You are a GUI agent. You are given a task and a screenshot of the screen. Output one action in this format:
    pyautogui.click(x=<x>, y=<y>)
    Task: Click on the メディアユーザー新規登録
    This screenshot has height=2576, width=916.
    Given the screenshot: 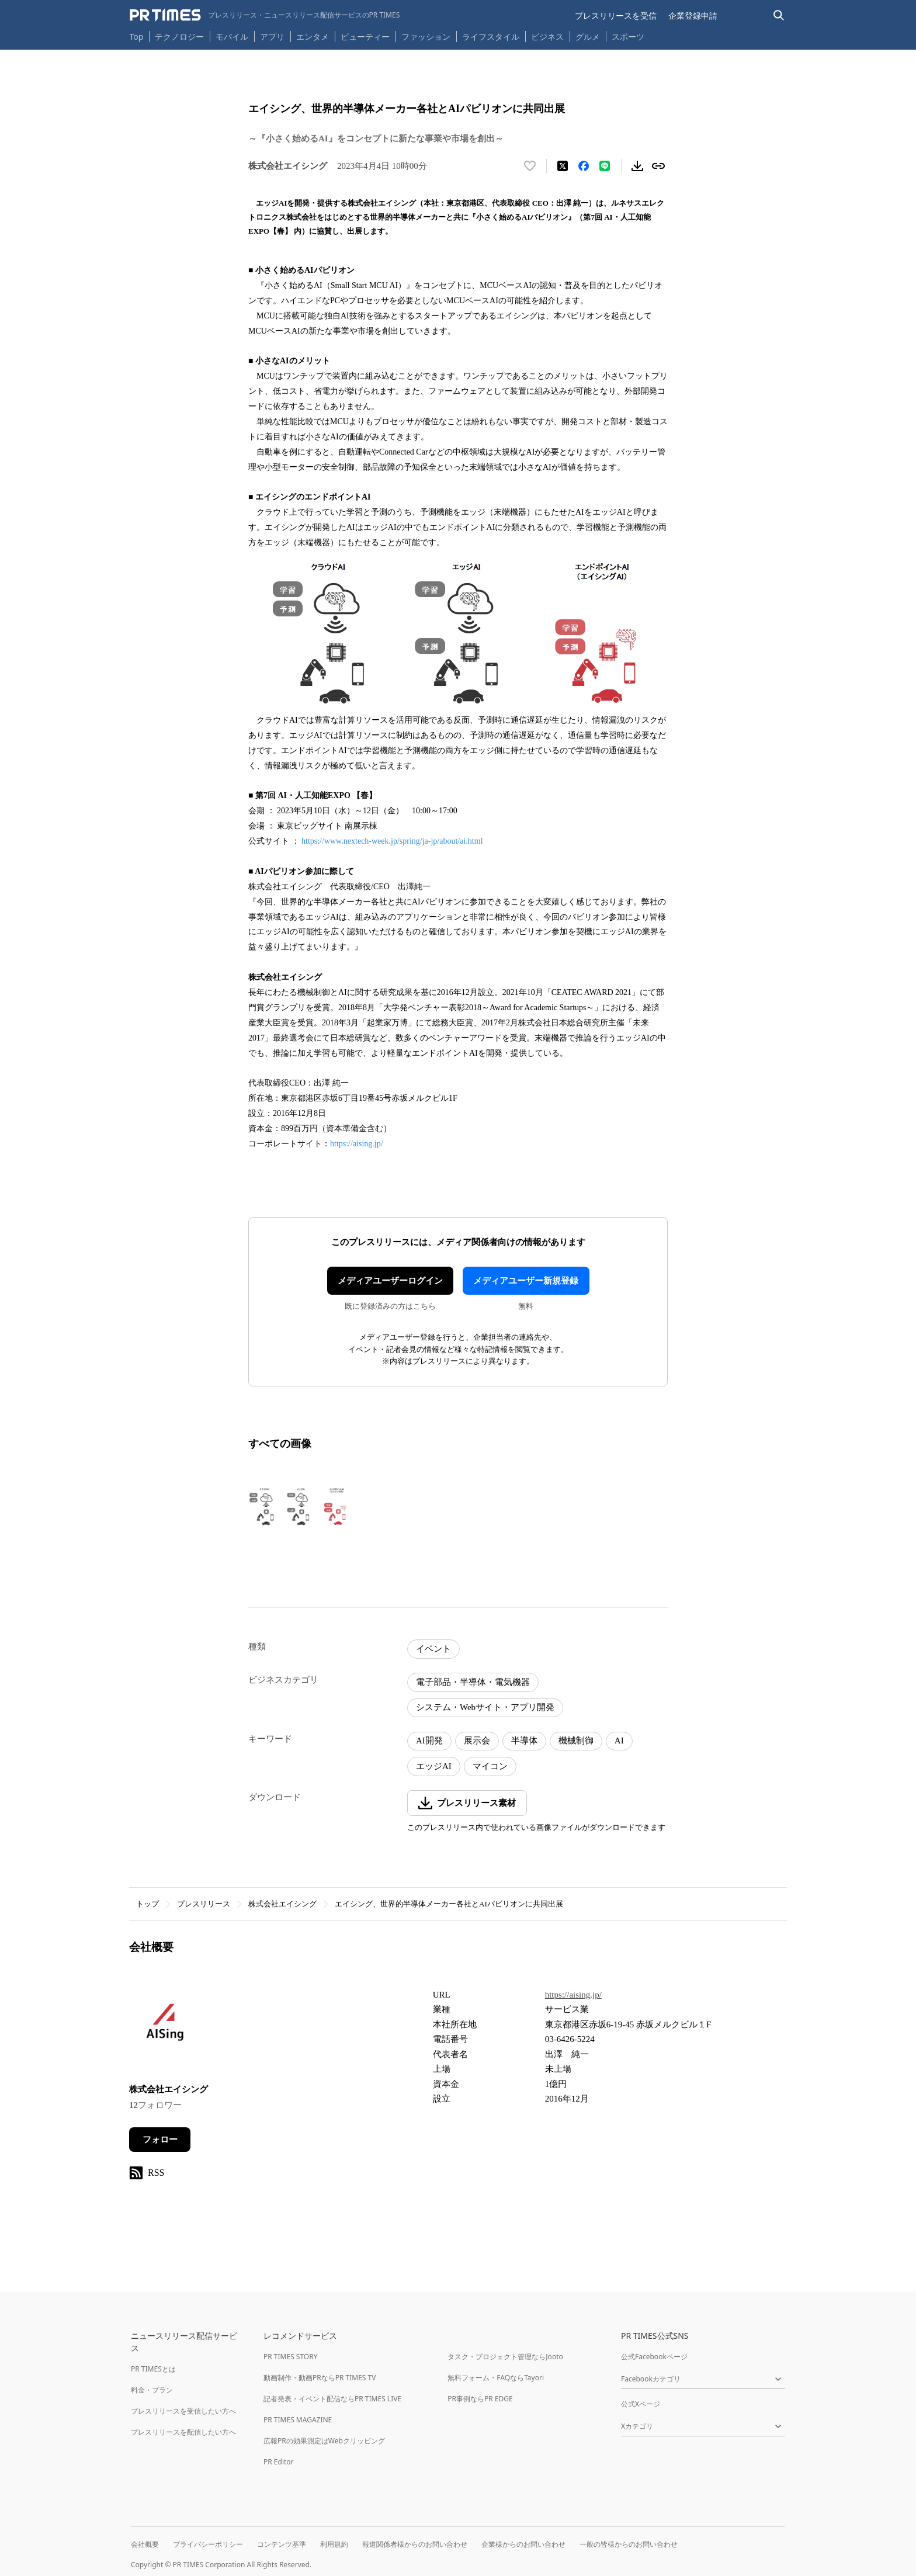 What is the action you would take?
    pyautogui.click(x=525, y=1280)
    